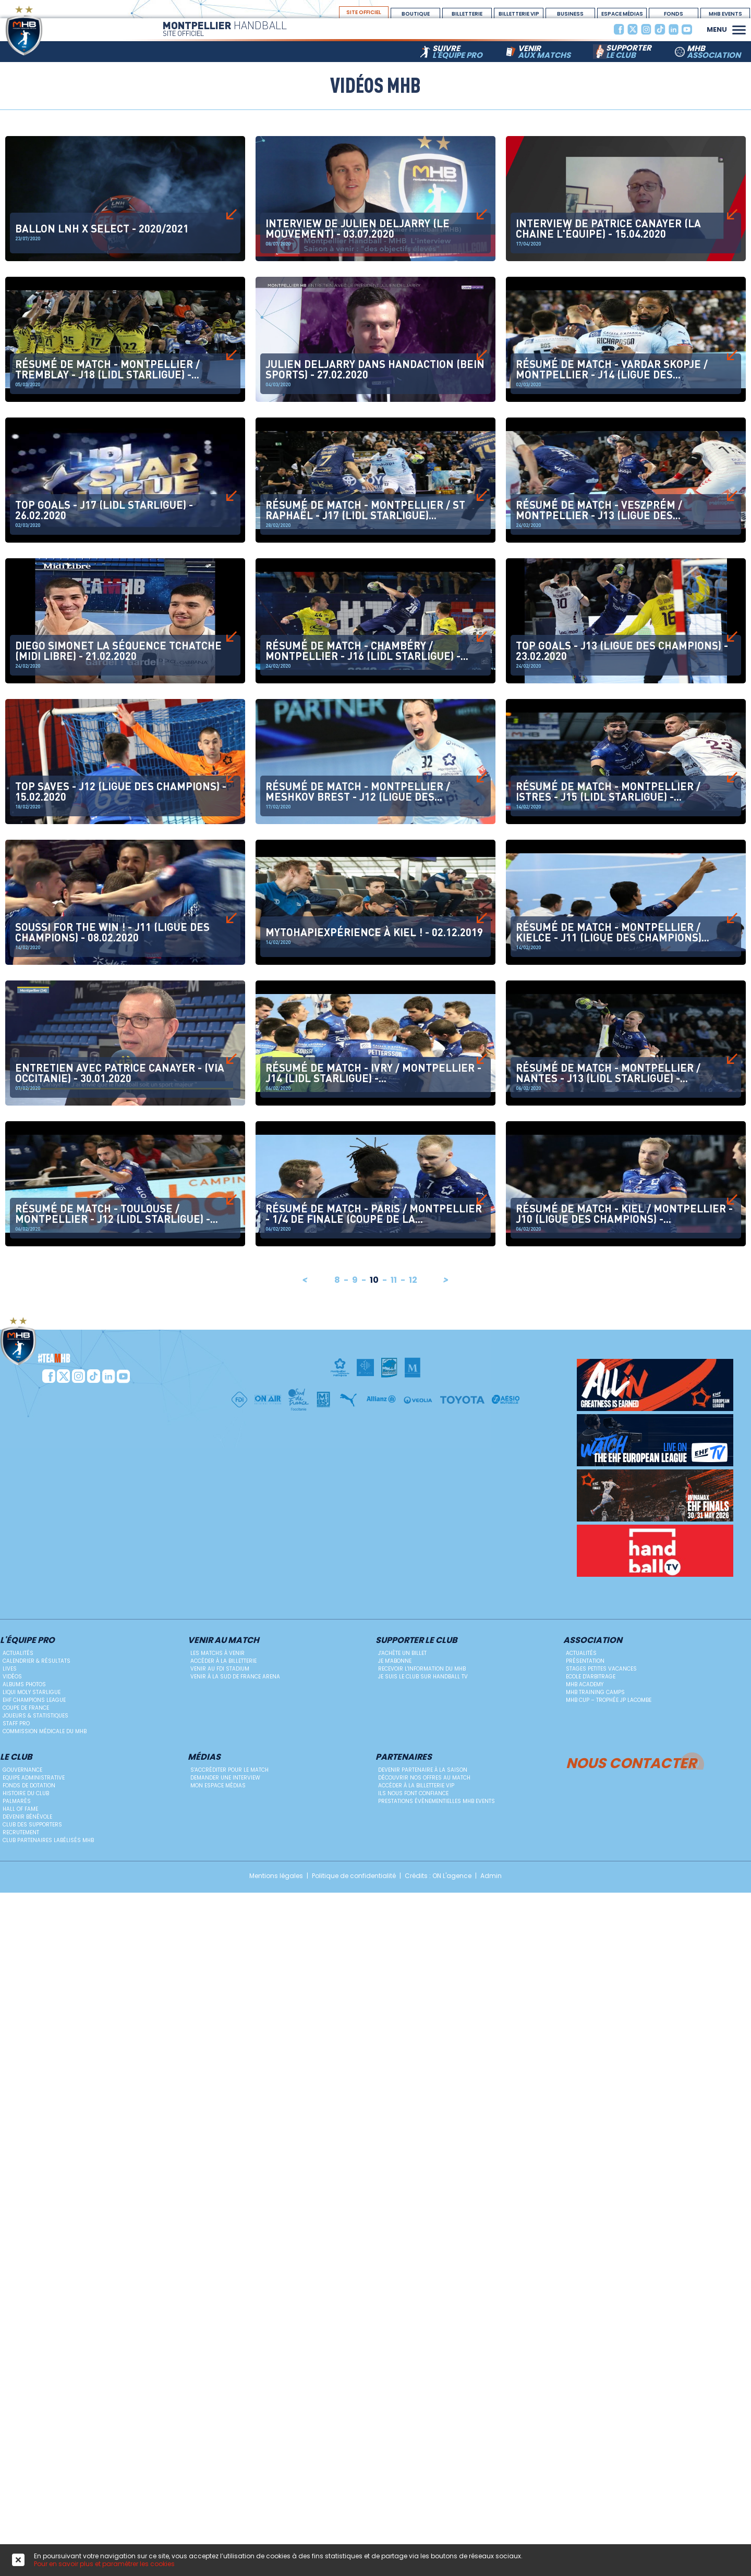 This screenshot has width=751, height=2576. I want to click on Devenir bénévole, so click(27, 1817).